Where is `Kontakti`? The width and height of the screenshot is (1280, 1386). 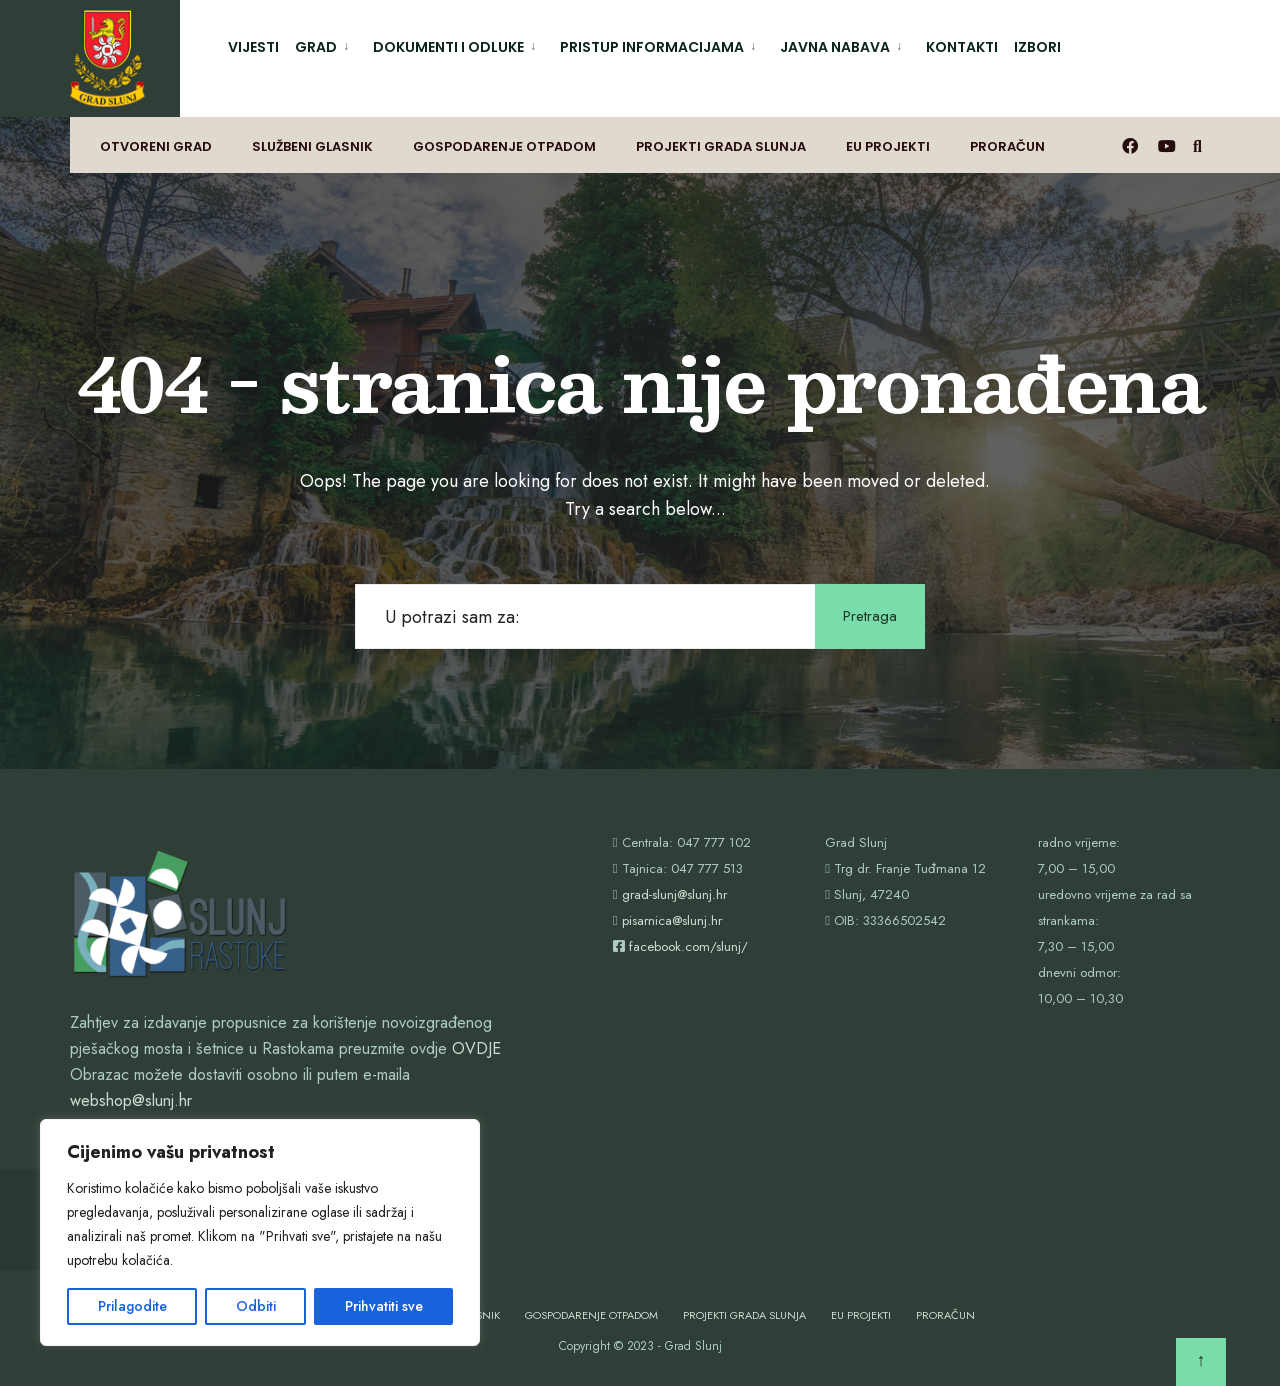 Kontakti is located at coordinates (962, 47).